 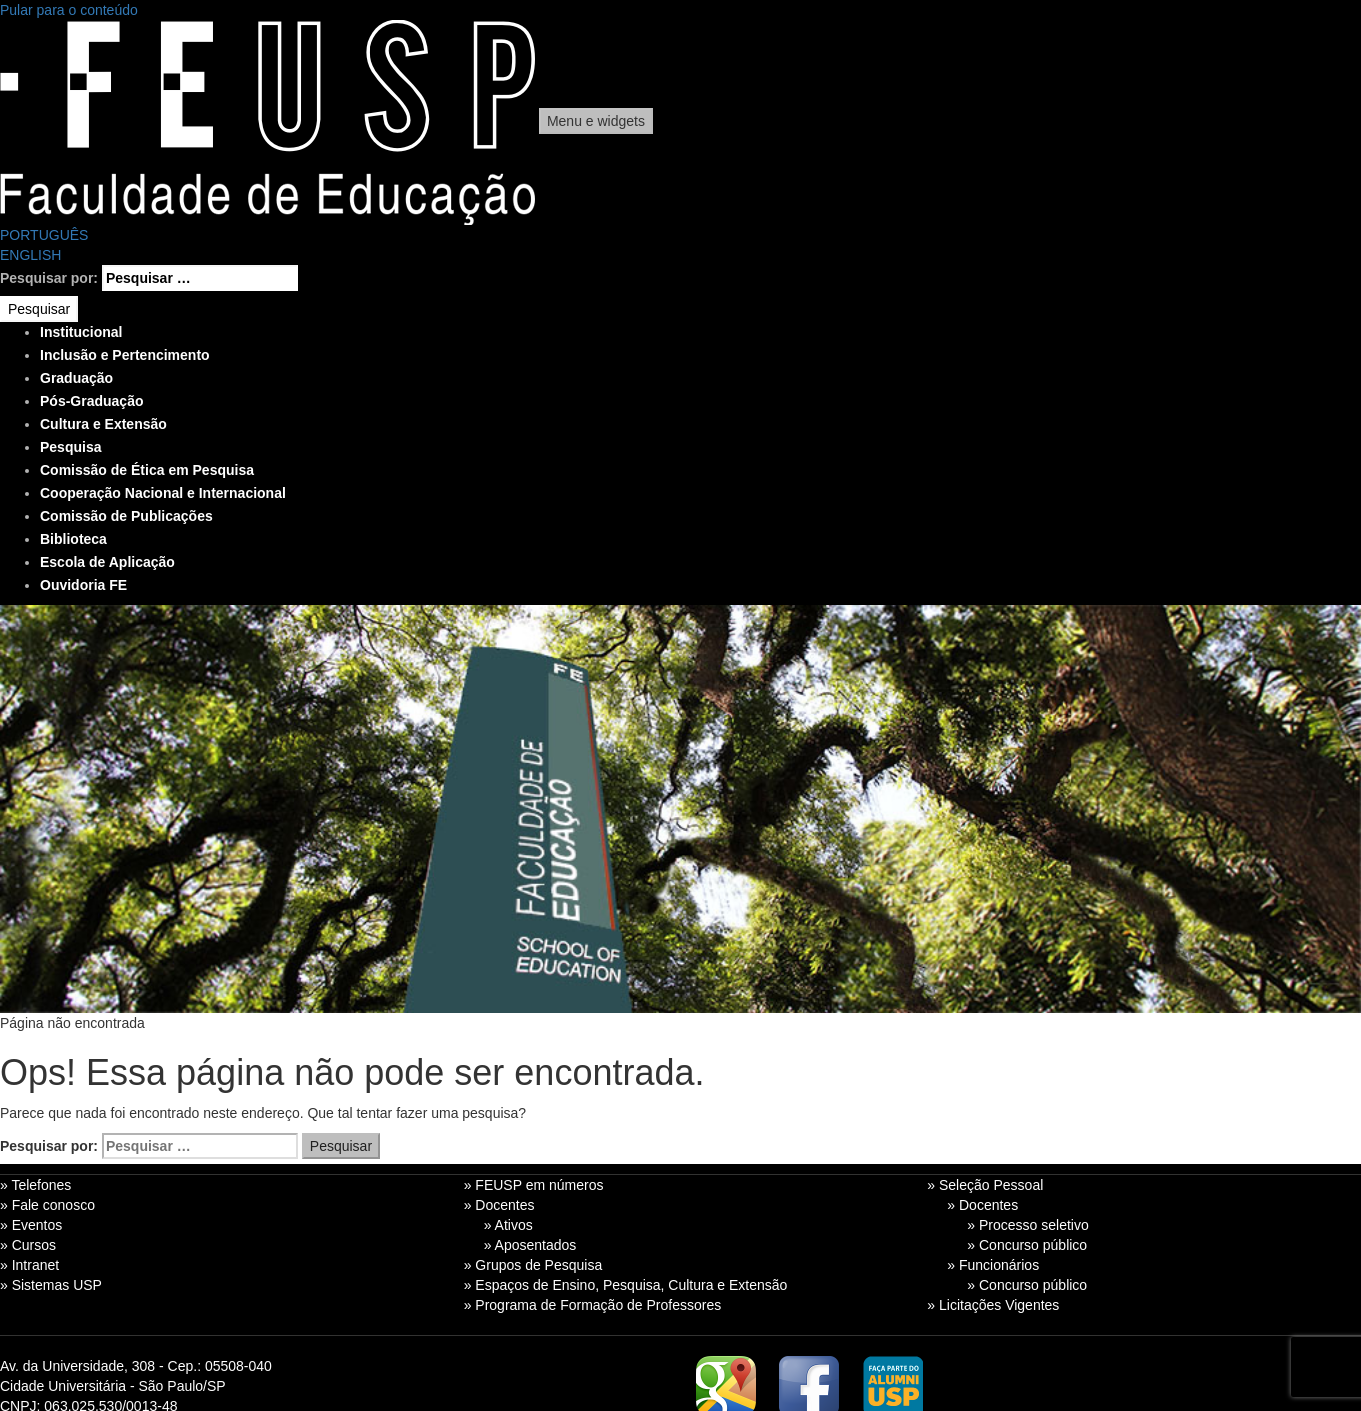 I want to click on Cultura e Extensão, so click(x=103, y=424).